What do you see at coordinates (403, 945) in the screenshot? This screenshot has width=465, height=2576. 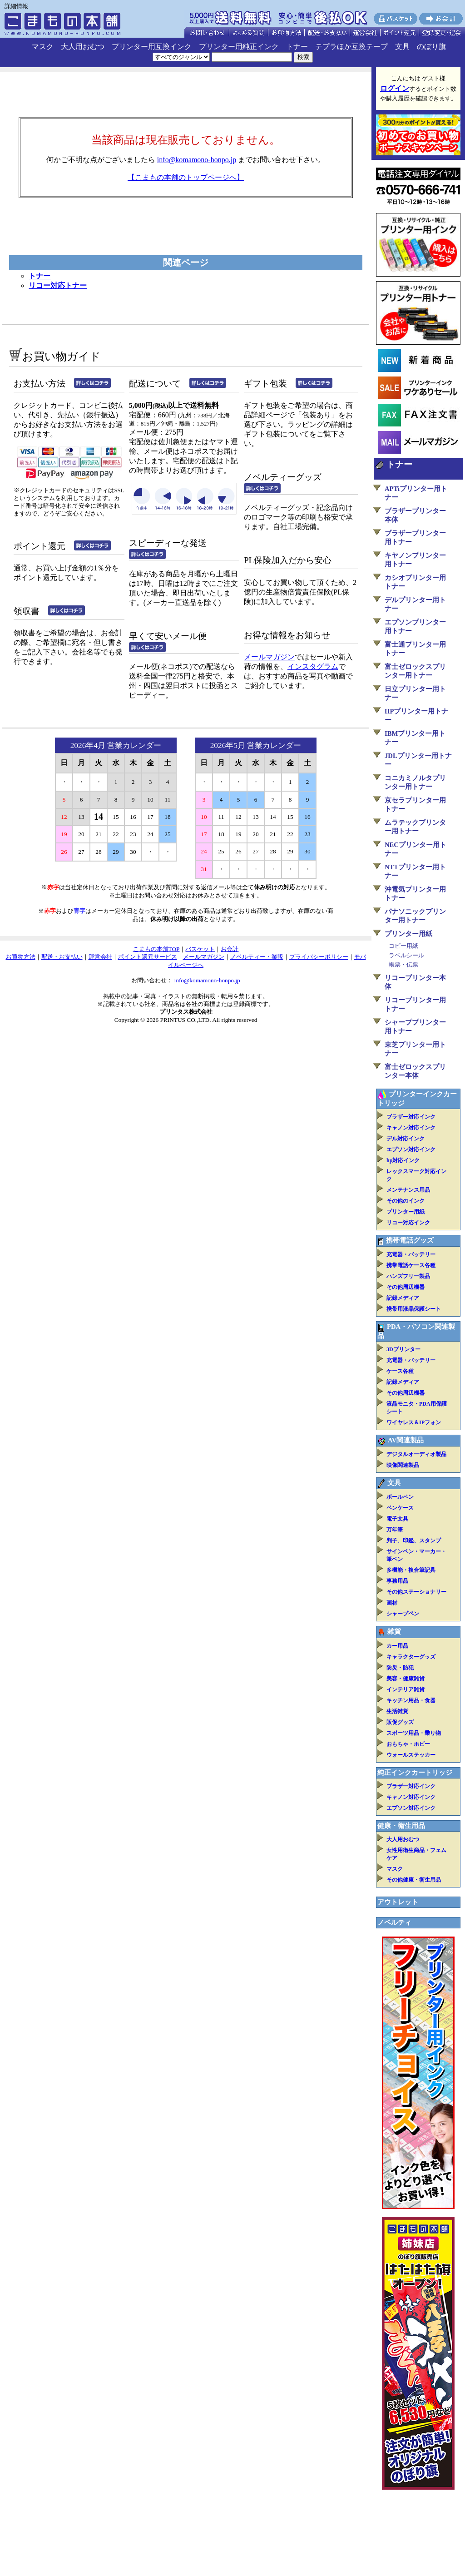 I see `コピー用紙` at bounding box center [403, 945].